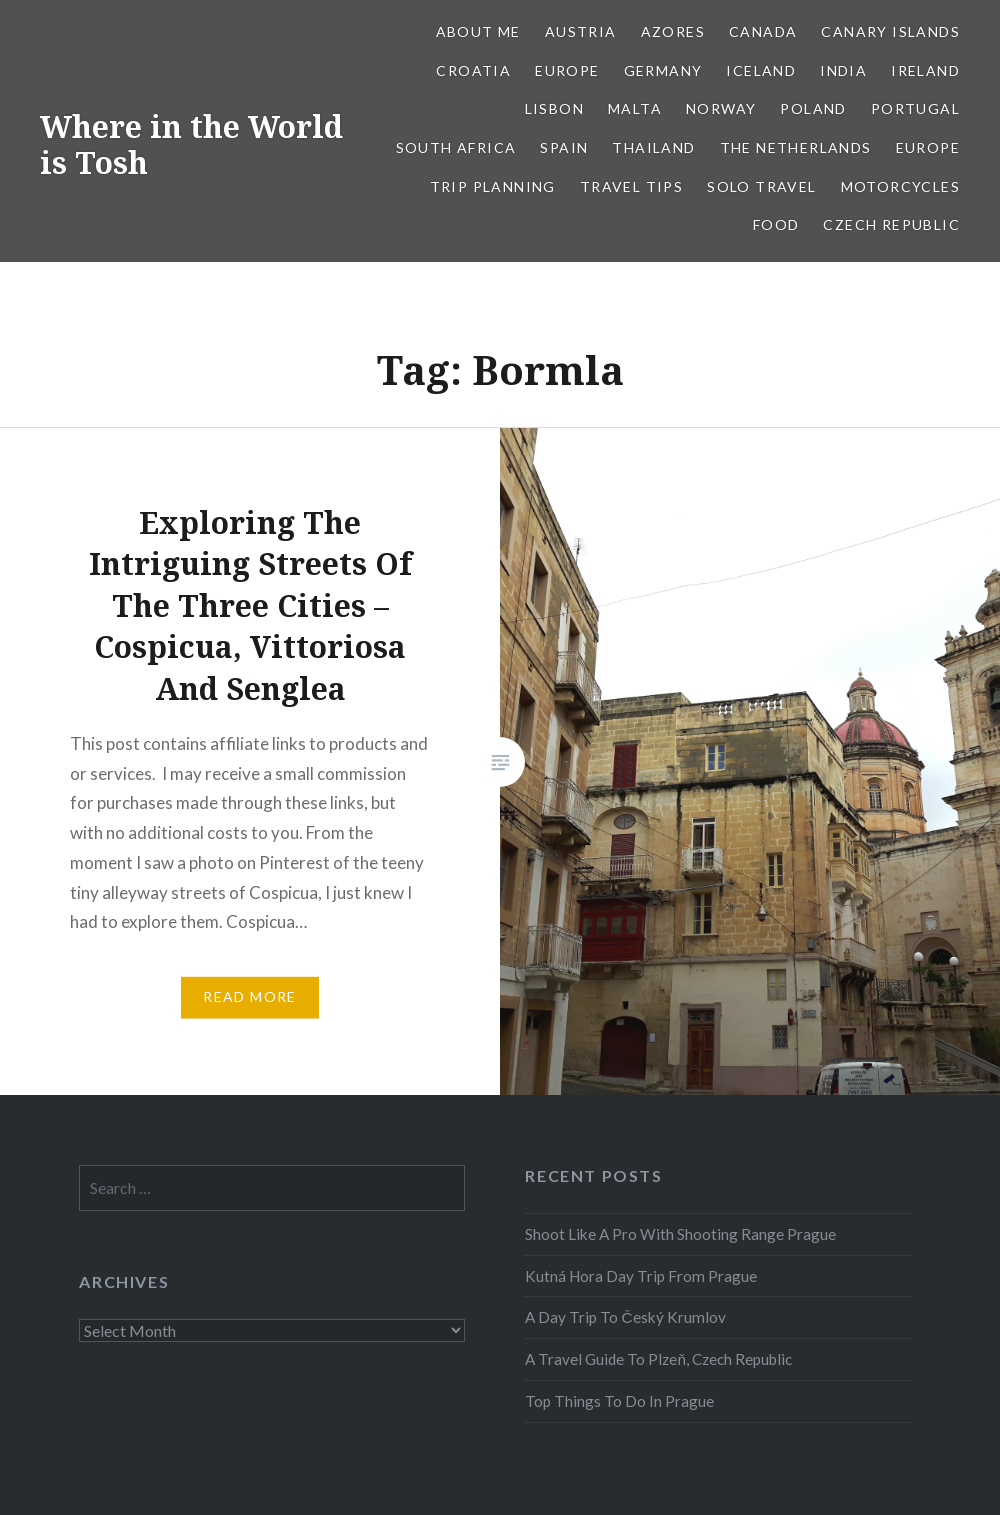 Image resolution: width=1000 pixels, height=1515 pixels. I want to click on A Travel Guide To Plzeň, Czech Republic, so click(658, 1359).